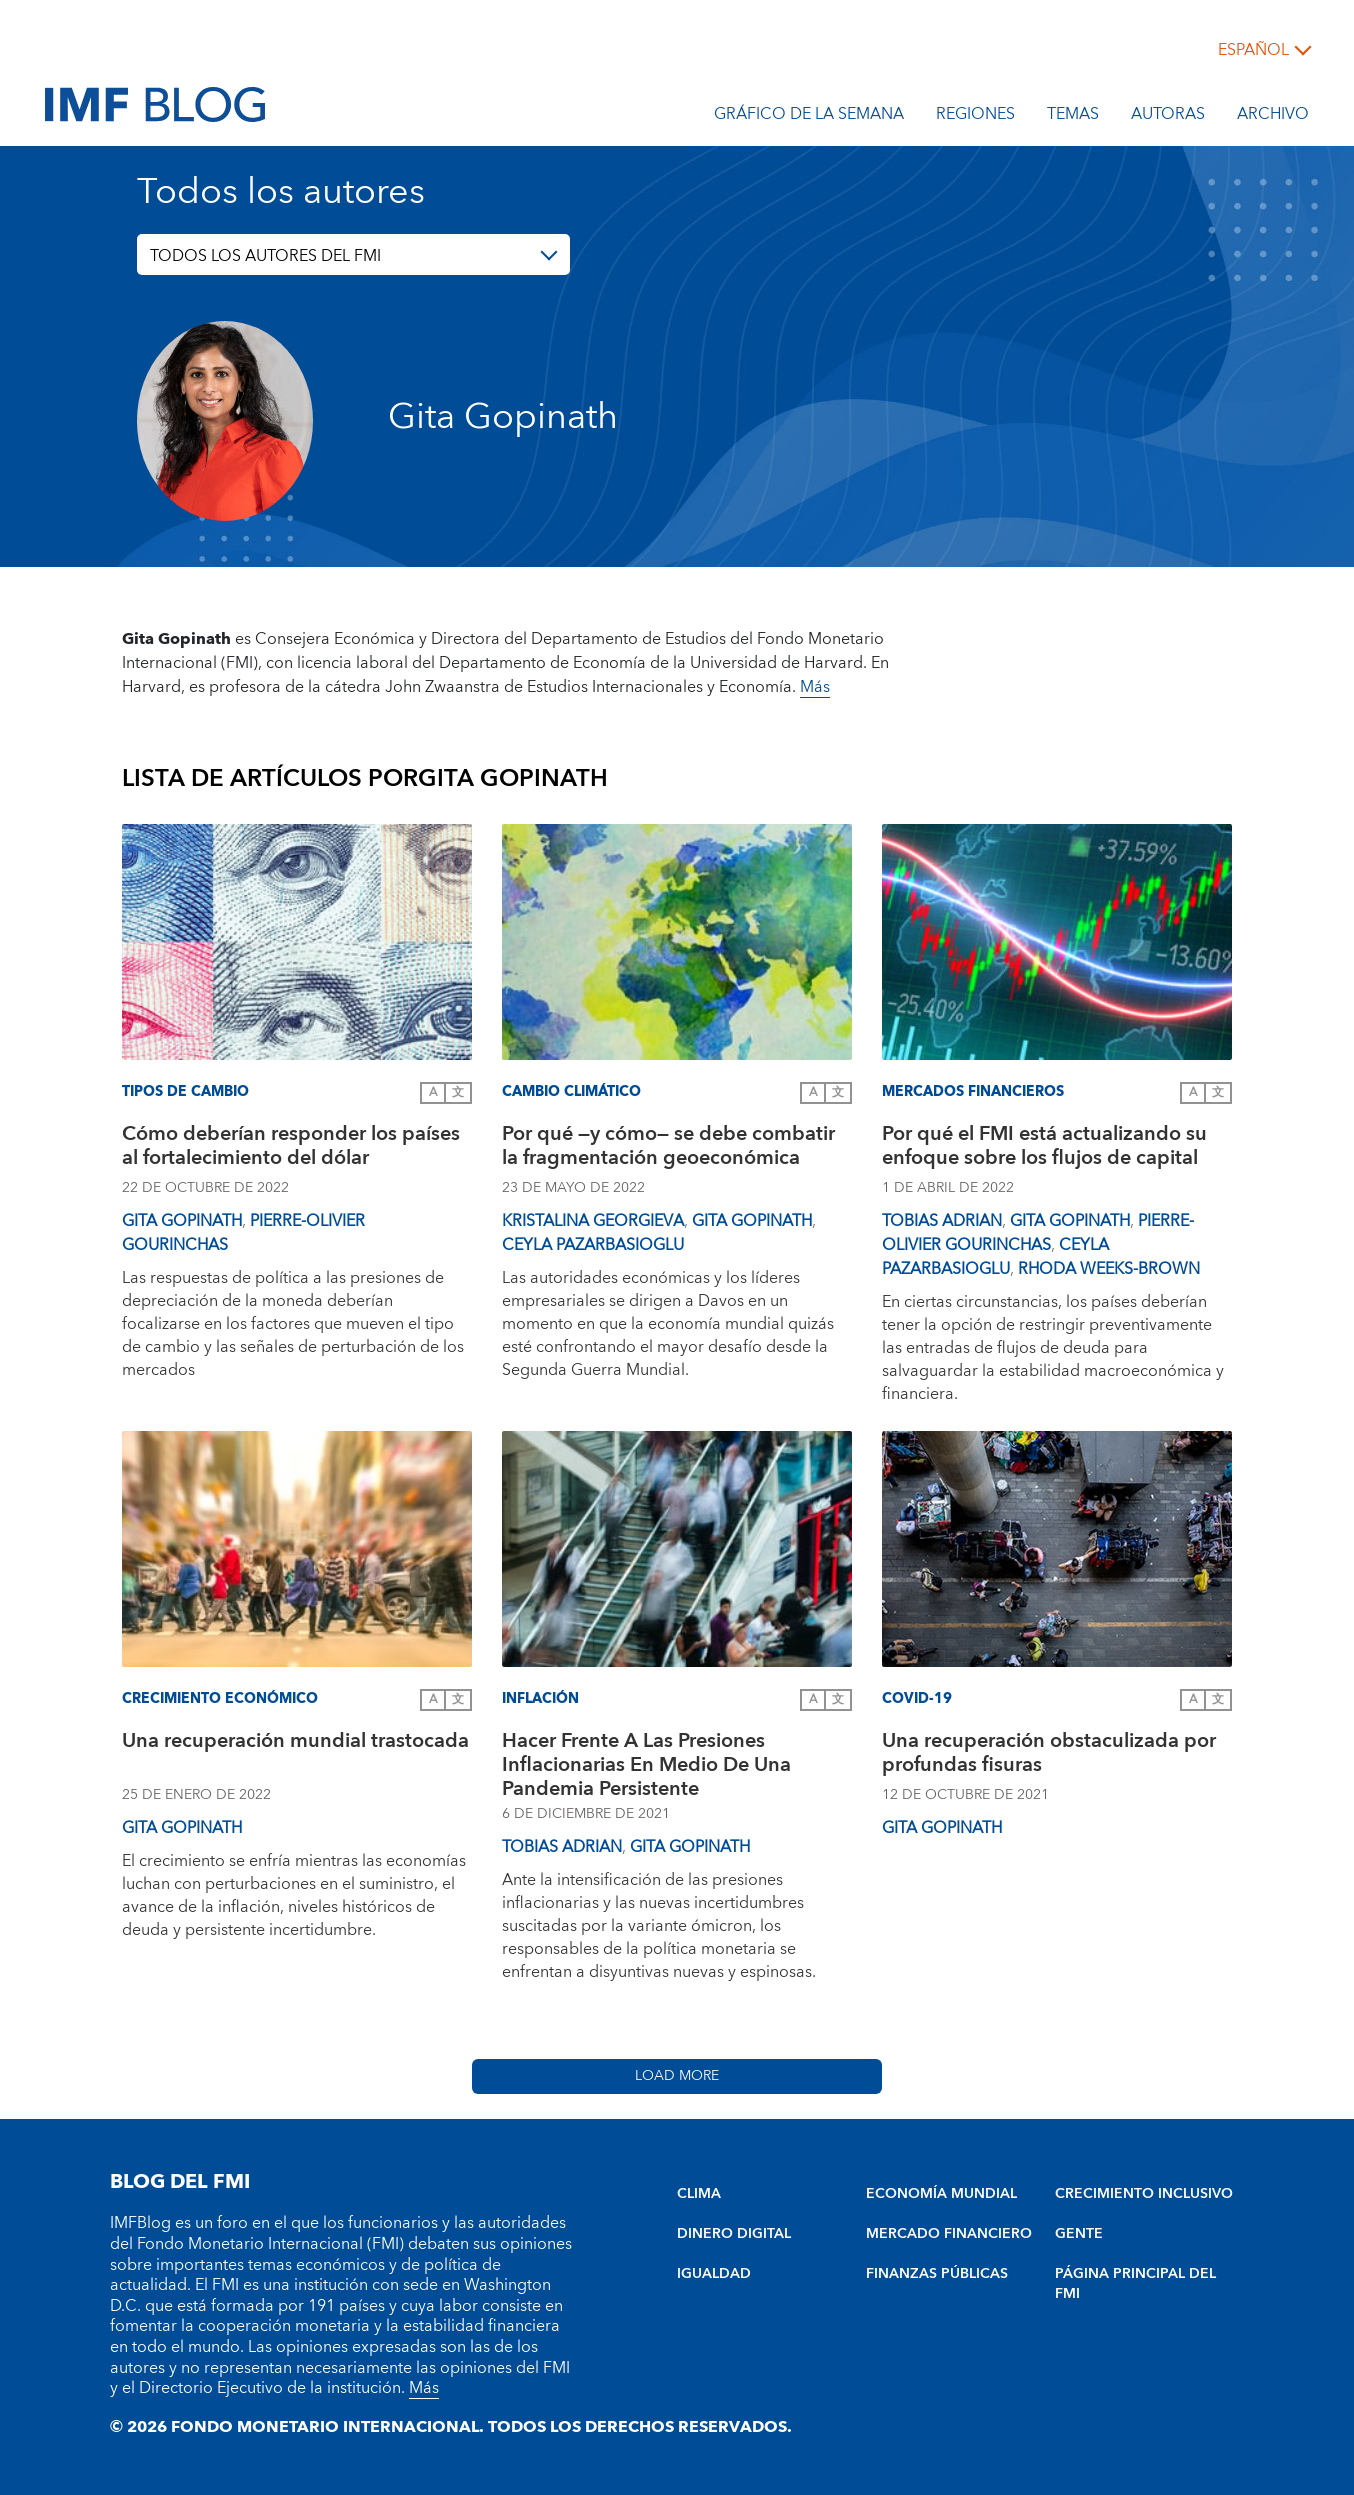 This screenshot has width=1354, height=2495. I want to click on Rhoda Weeks-Brown, so click(1109, 1269).